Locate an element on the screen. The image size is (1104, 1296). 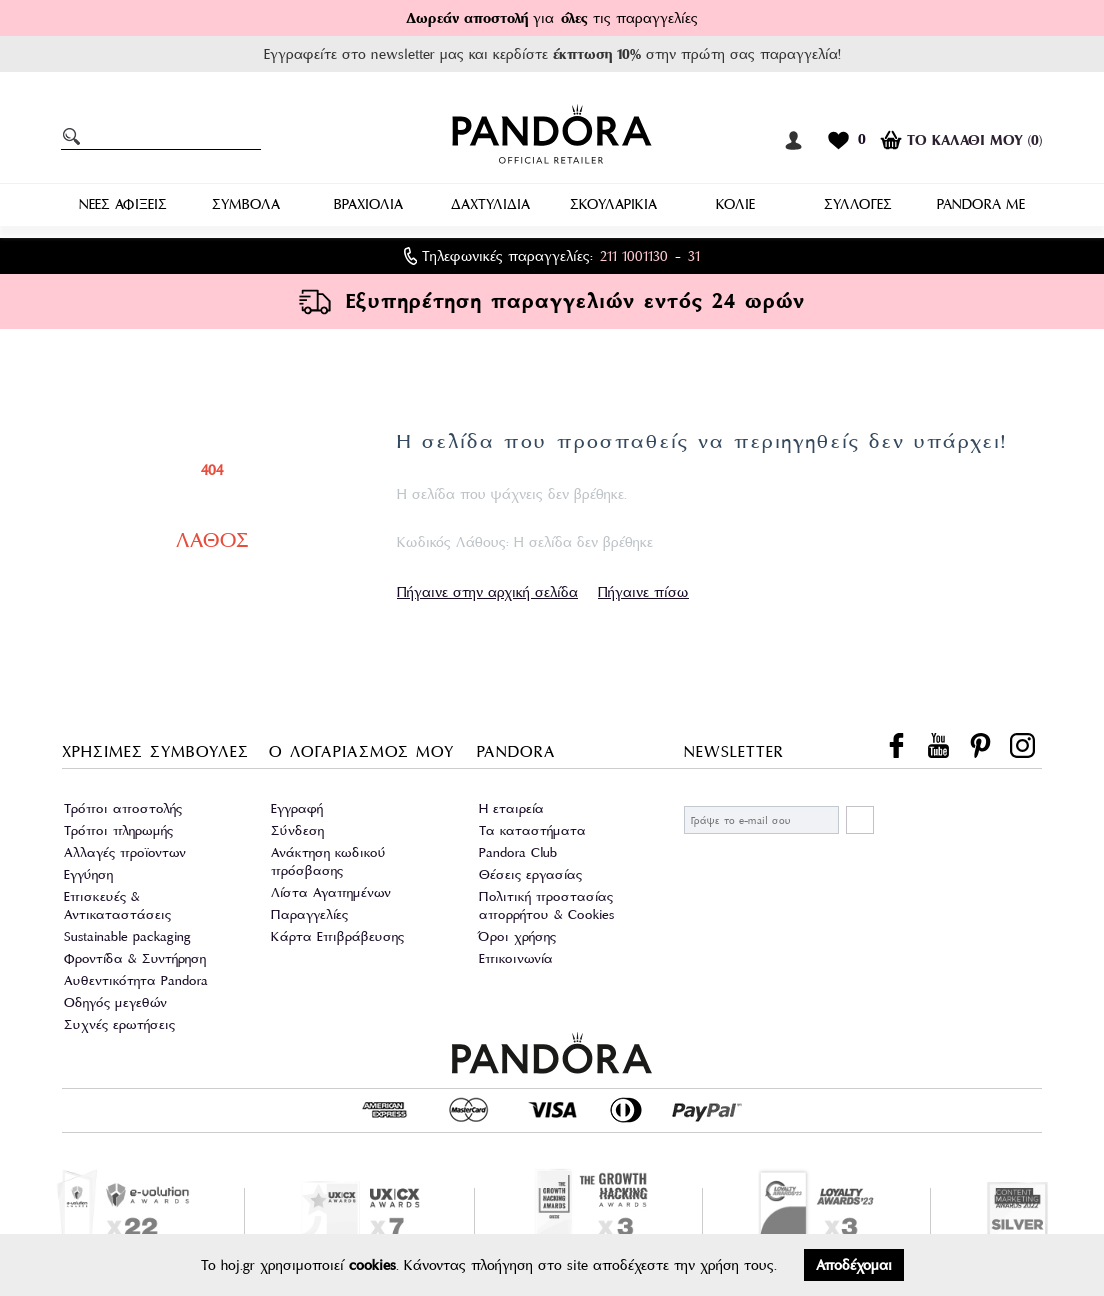
Συχνές ερωτήσεις is located at coordinates (119, 1024).